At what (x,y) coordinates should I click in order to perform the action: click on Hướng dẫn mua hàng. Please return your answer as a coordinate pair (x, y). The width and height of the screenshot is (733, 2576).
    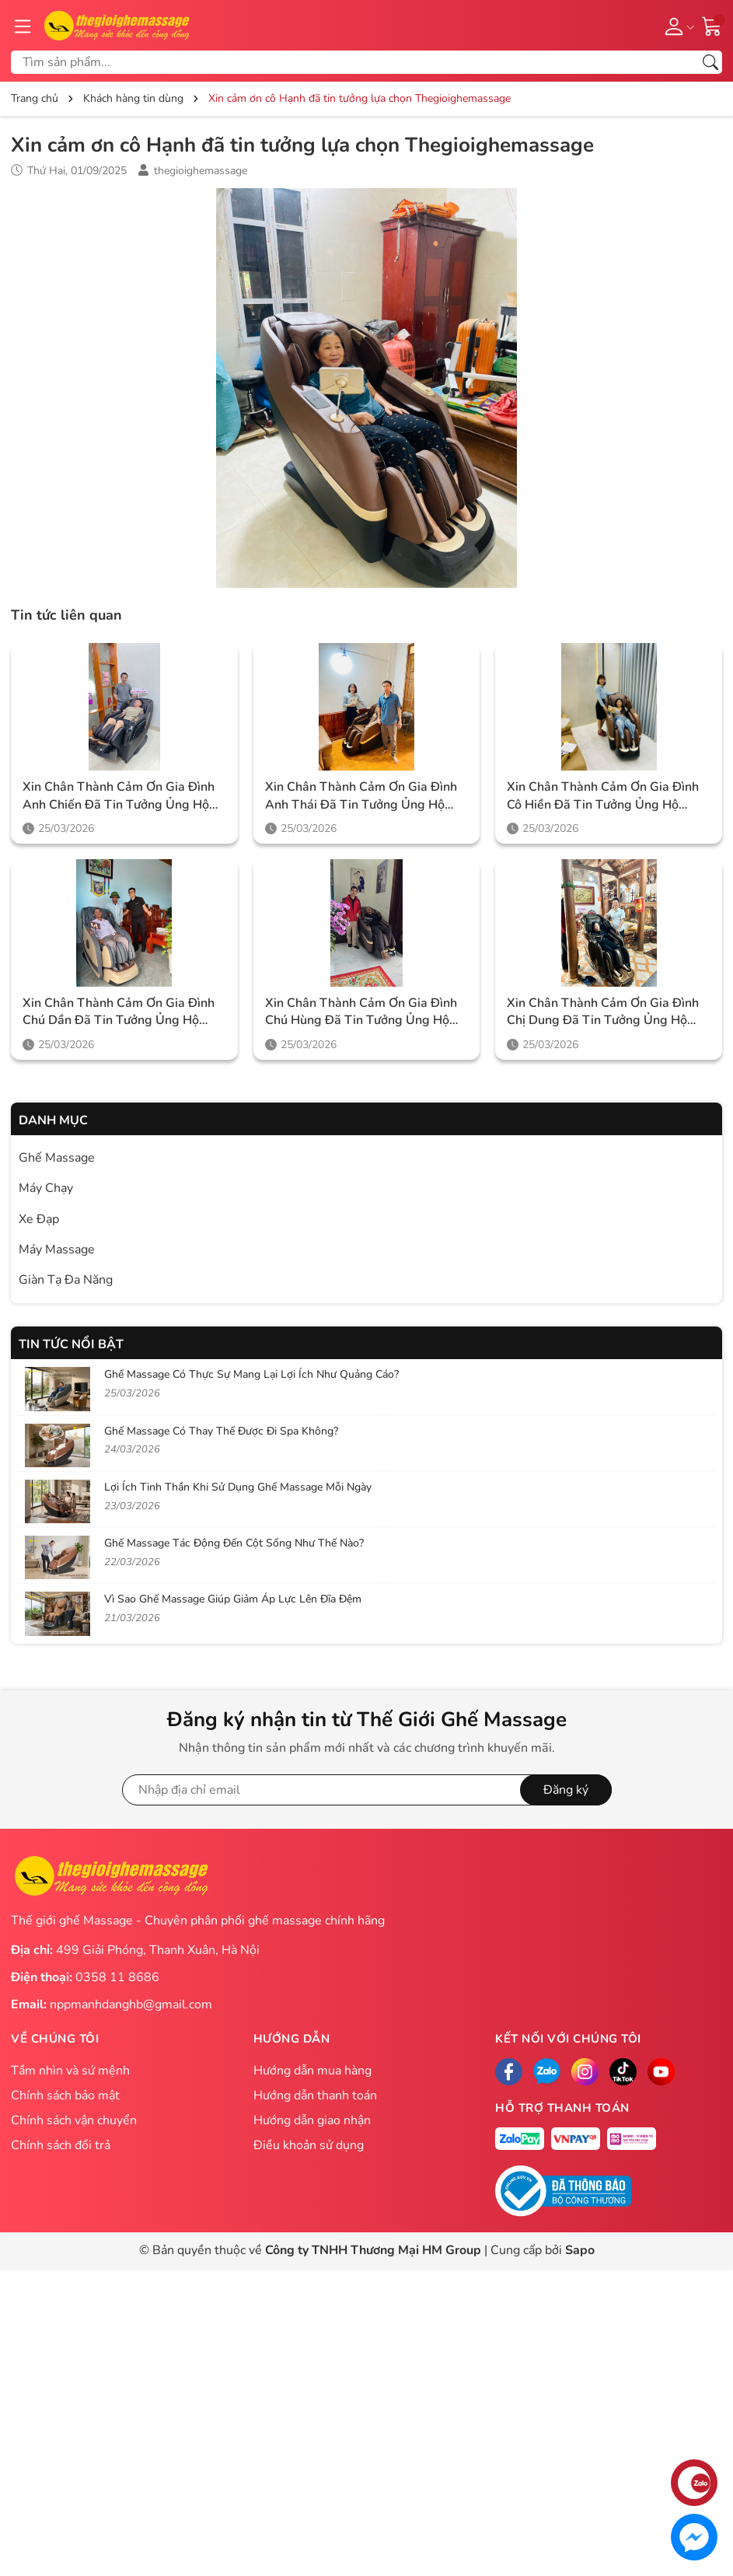
    Looking at the image, I should click on (312, 2070).